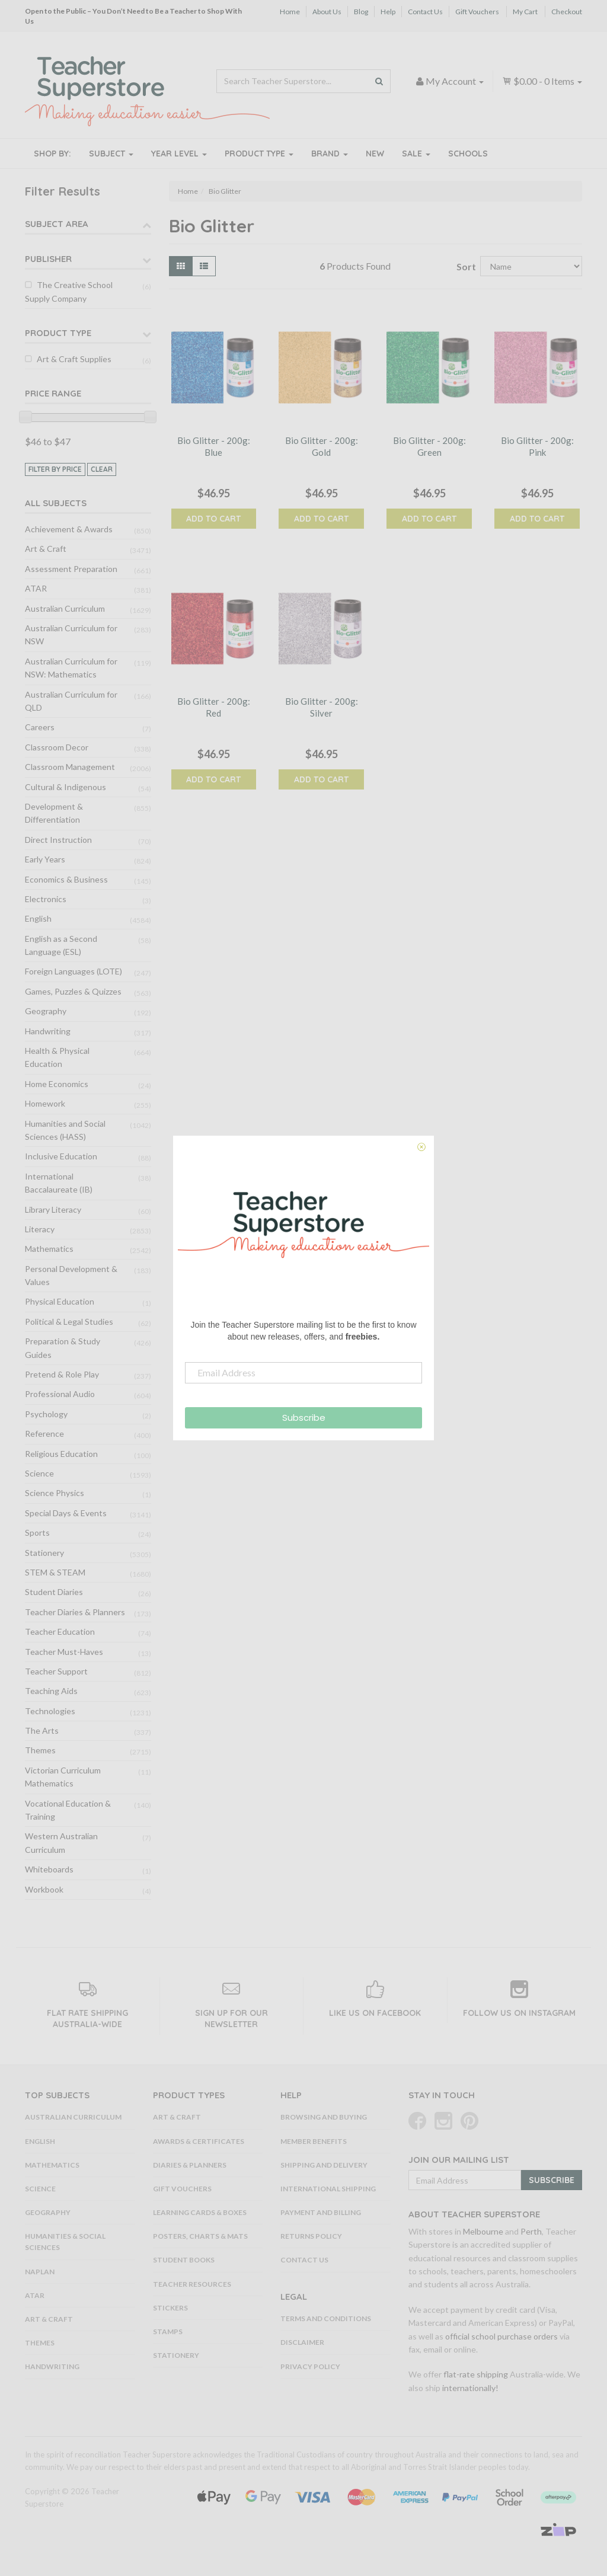 The image size is (607, 2576). Describe the element at coordinates (73, 971) in the screenshot. I see `Foreign Languages (LOTE)` at that location.